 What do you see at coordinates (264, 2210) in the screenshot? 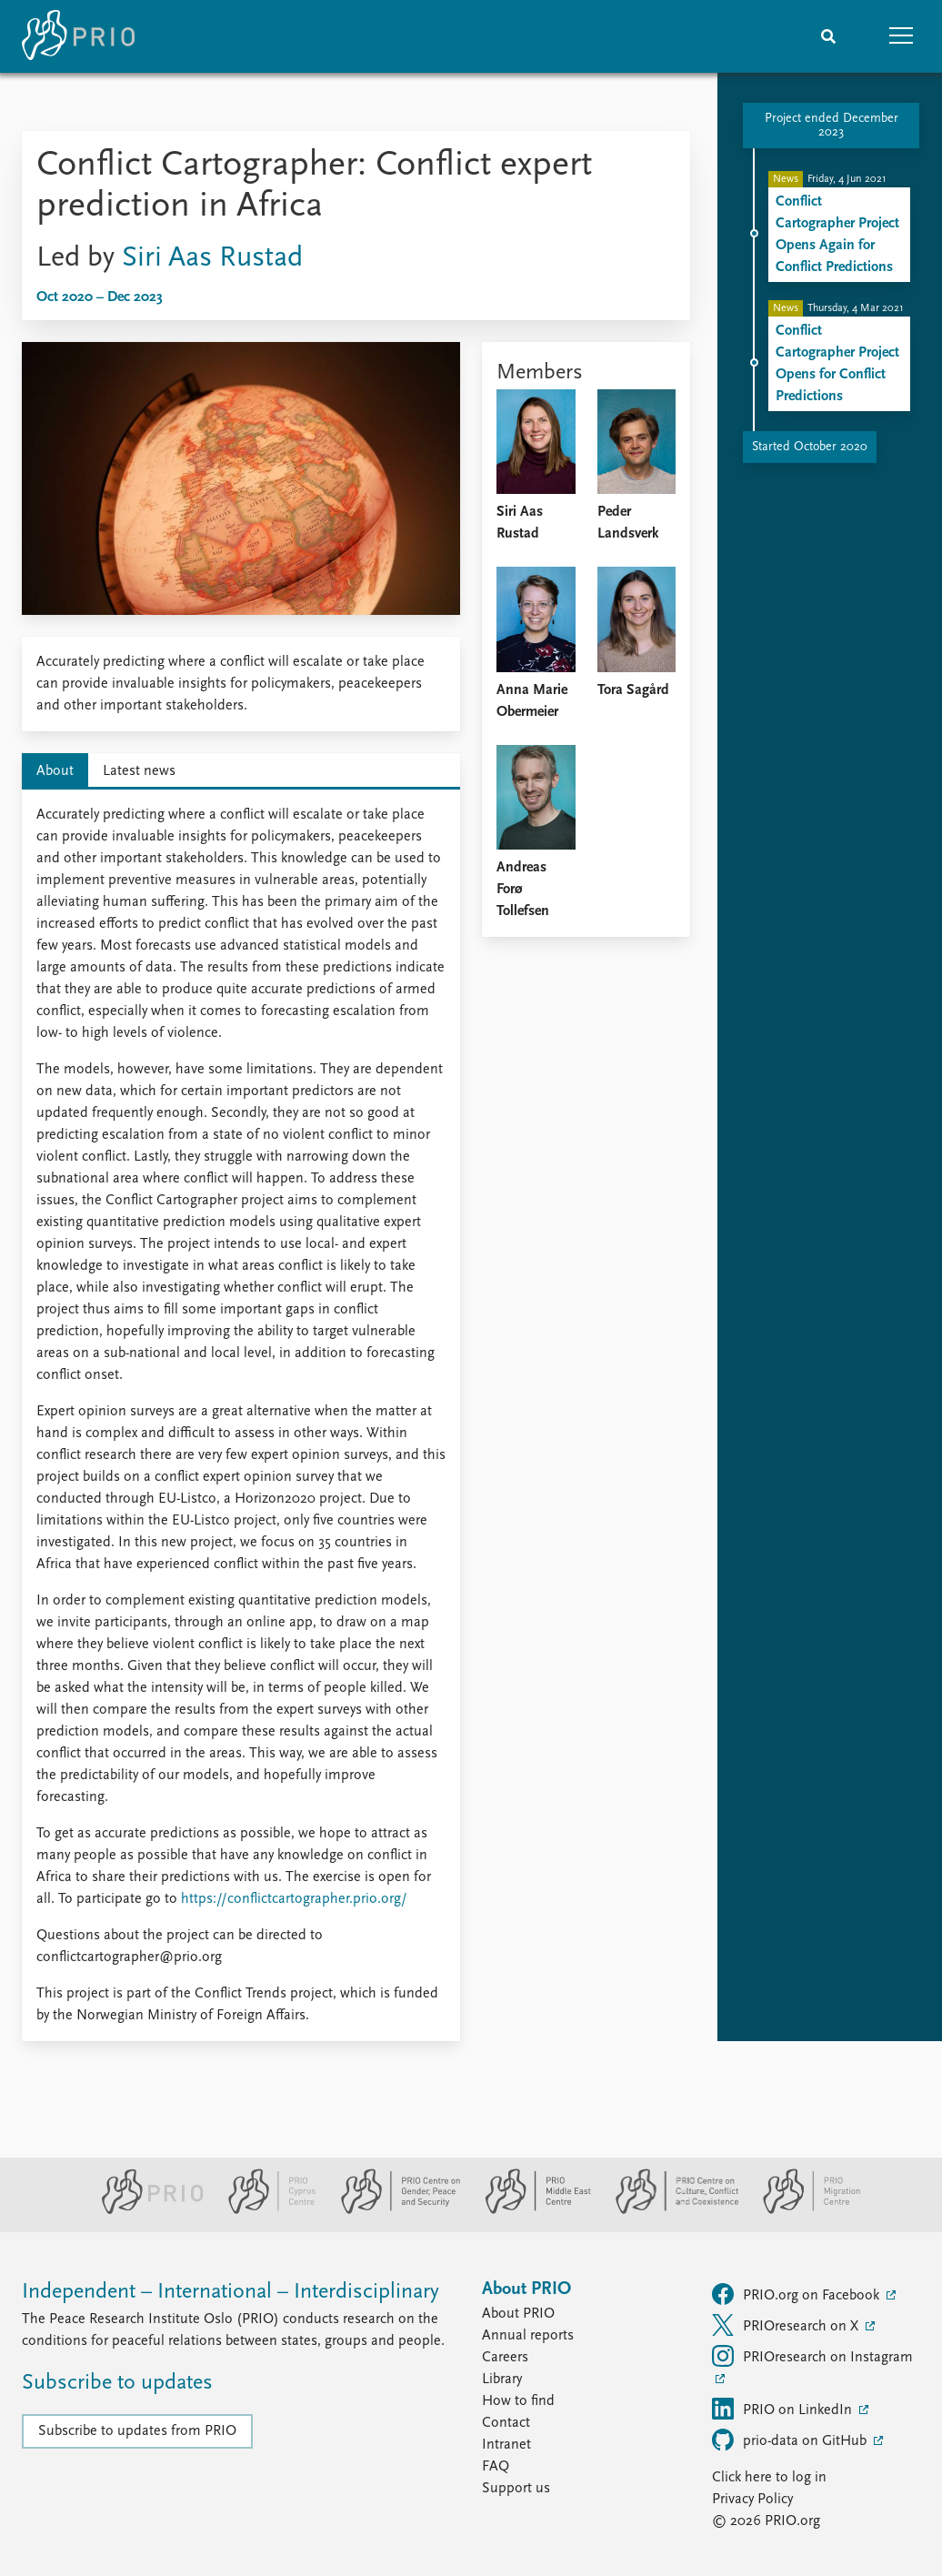
I see `[PRIO Cyprus Centre website]` at bounding box center [264, 2210].